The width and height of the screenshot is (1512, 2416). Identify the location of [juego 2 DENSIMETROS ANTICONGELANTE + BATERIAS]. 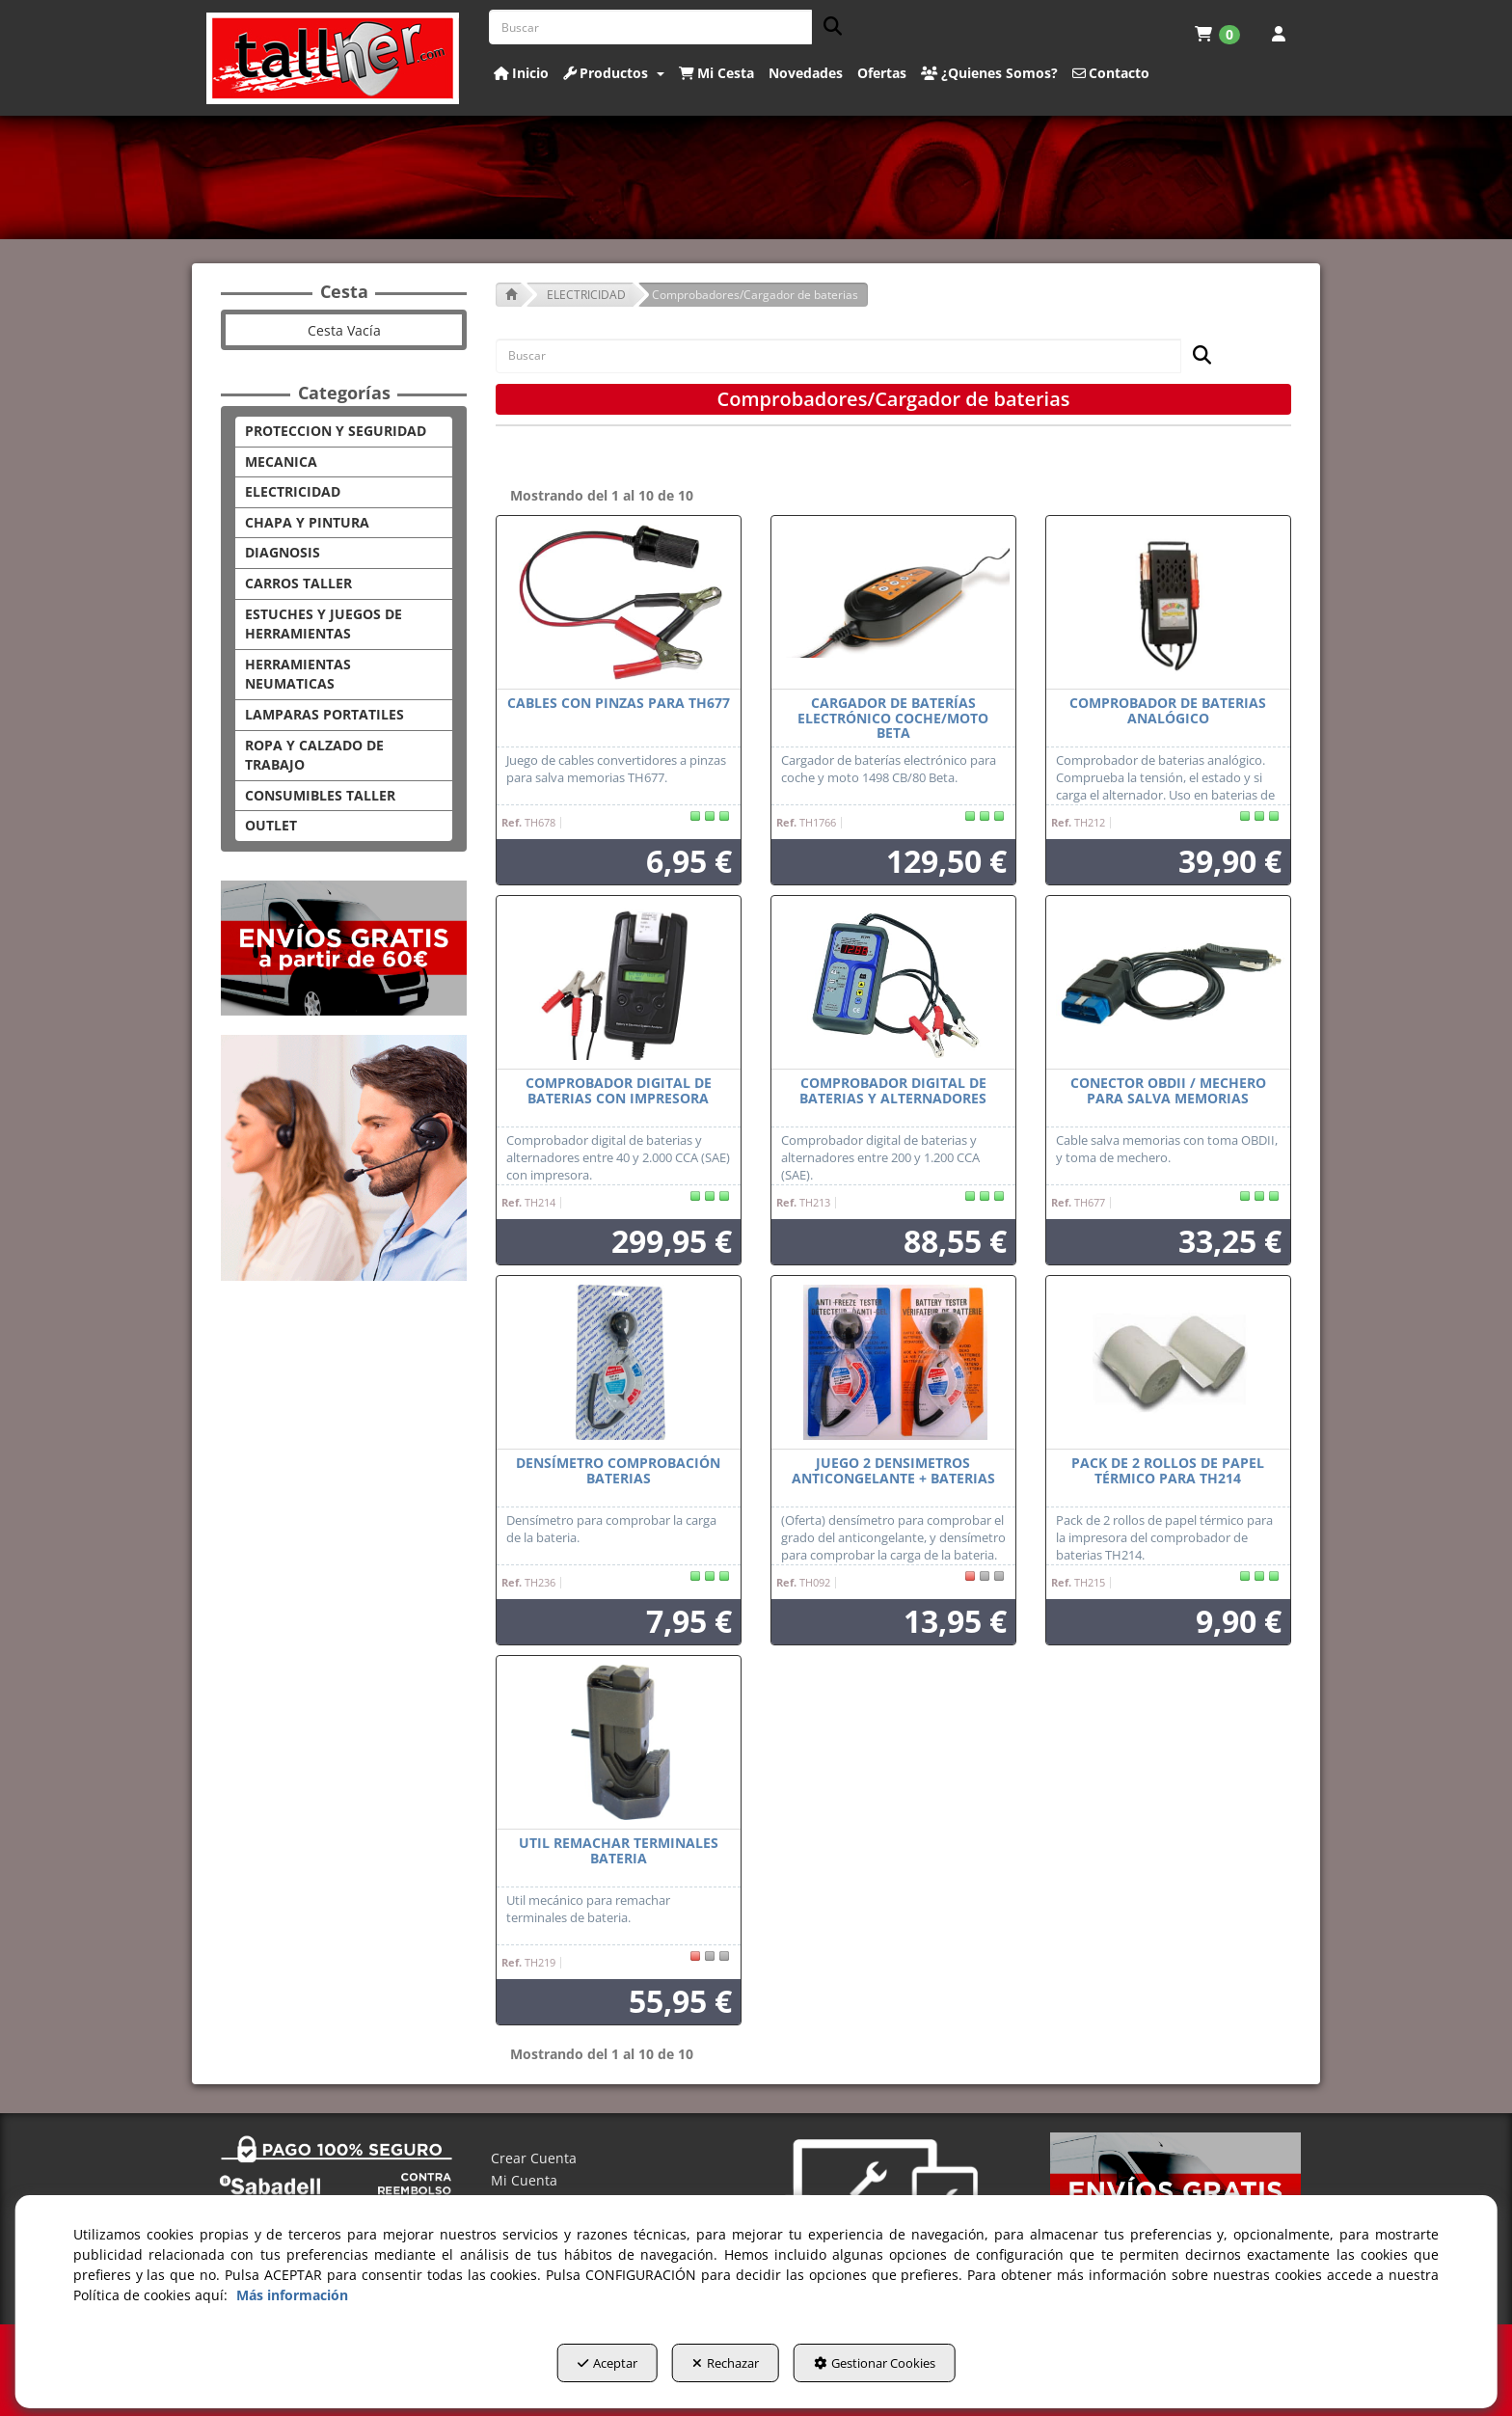
(893, 1363).